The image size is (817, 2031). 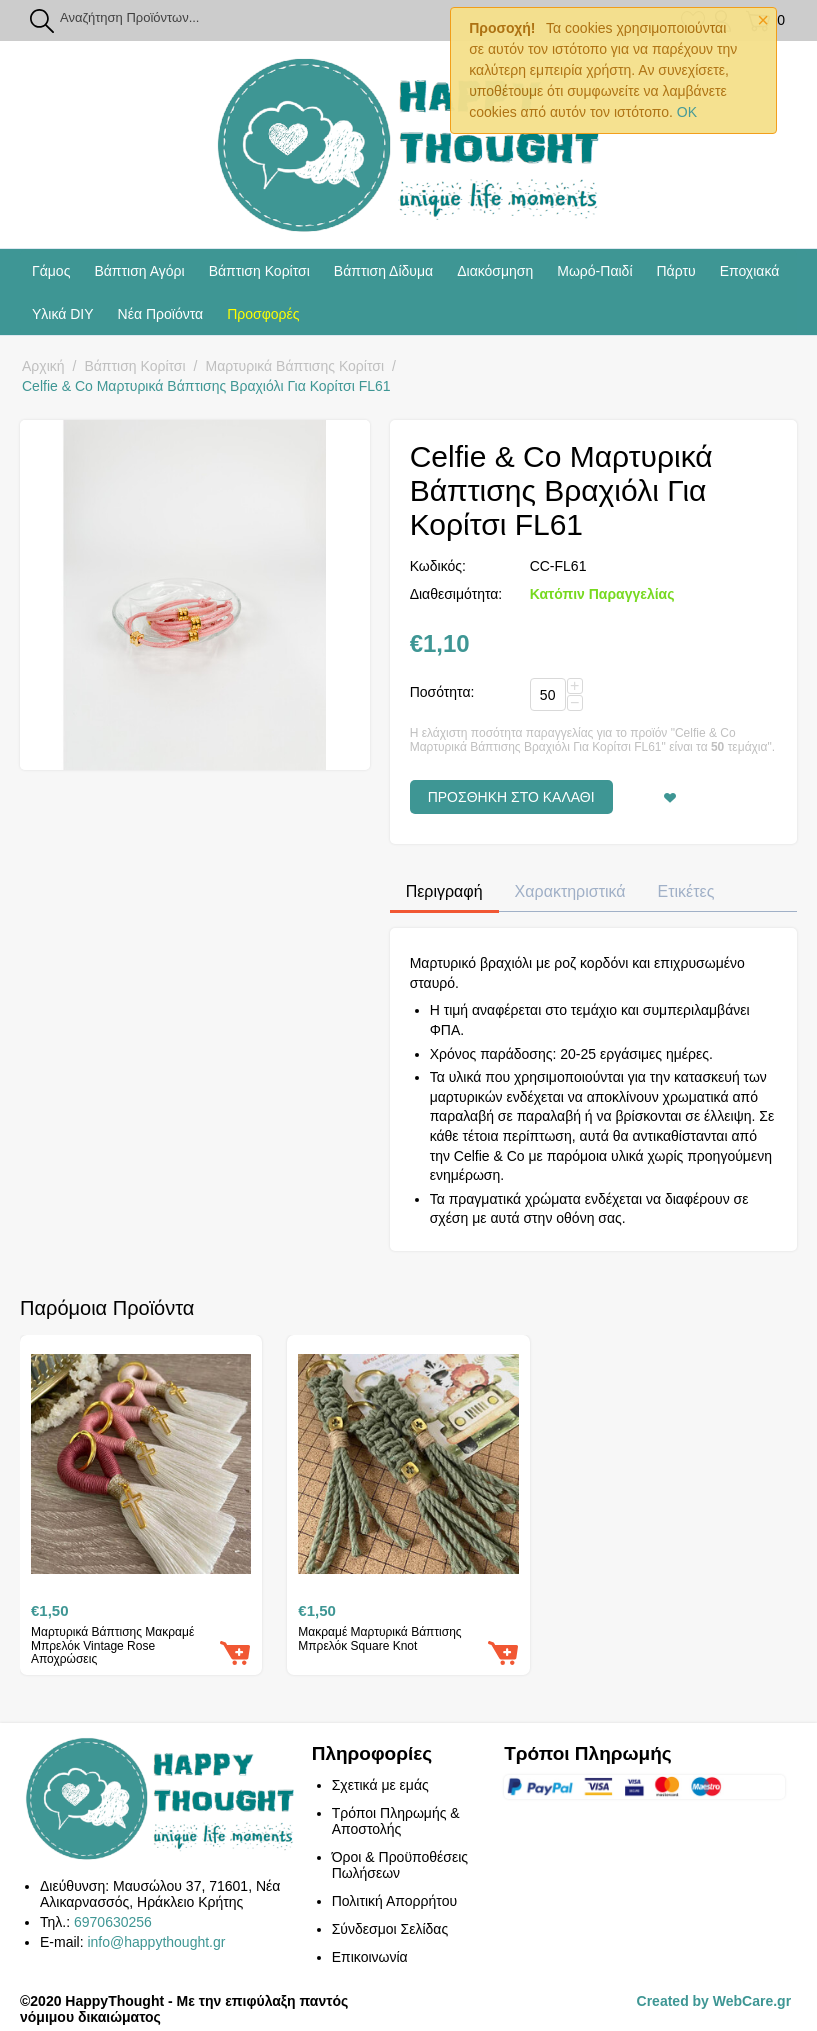 What do you see at coordinates (63, 314) in the screenshot?
I see `Υλικά DIY` at bounding box center [63, 314].